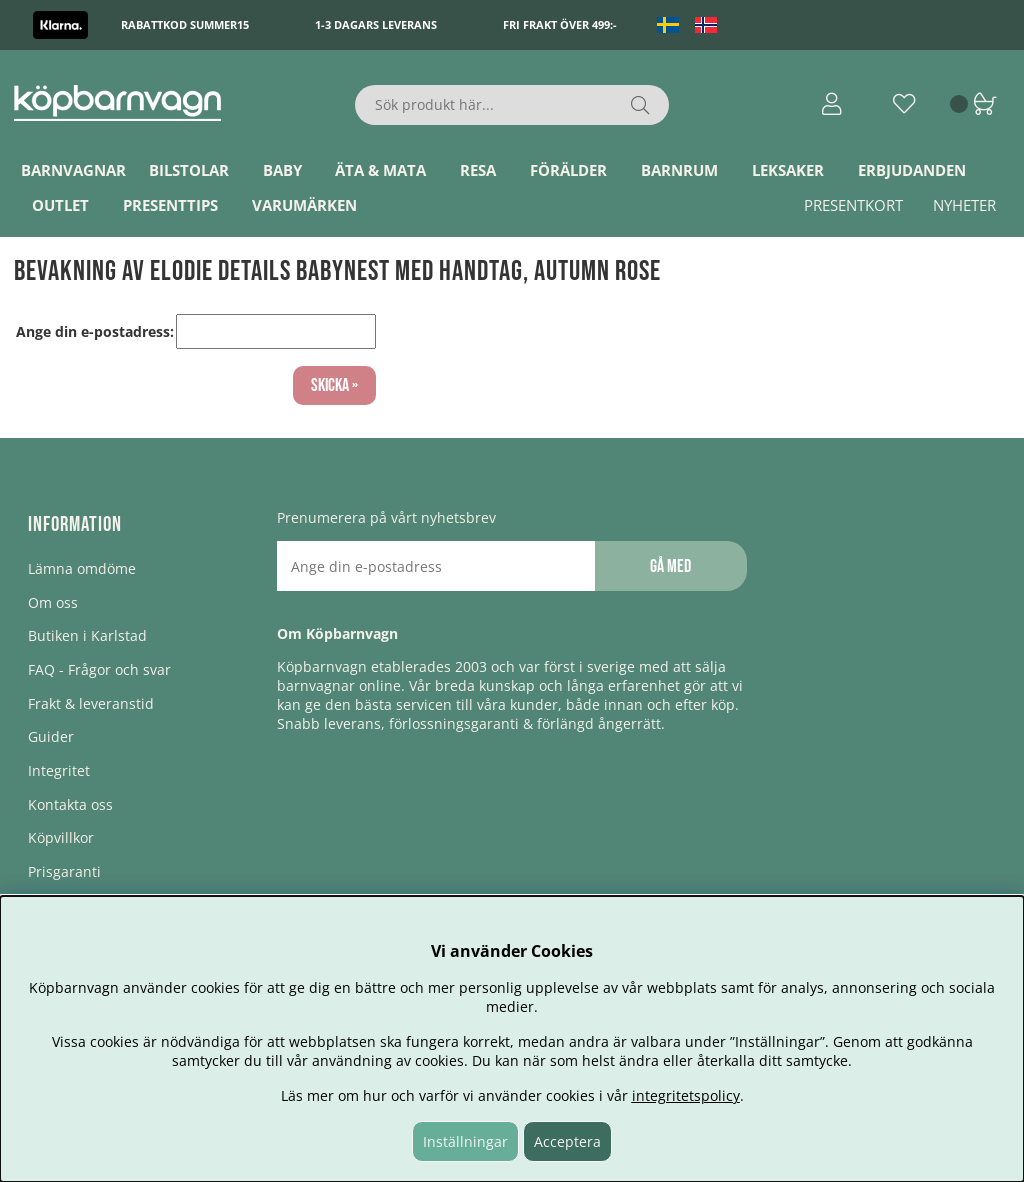 The height and width of the screenshot is (1182, 1024). Describe the element at coordinates (70, 804) in the screenshot. I see `Kontakta oss` at that location.